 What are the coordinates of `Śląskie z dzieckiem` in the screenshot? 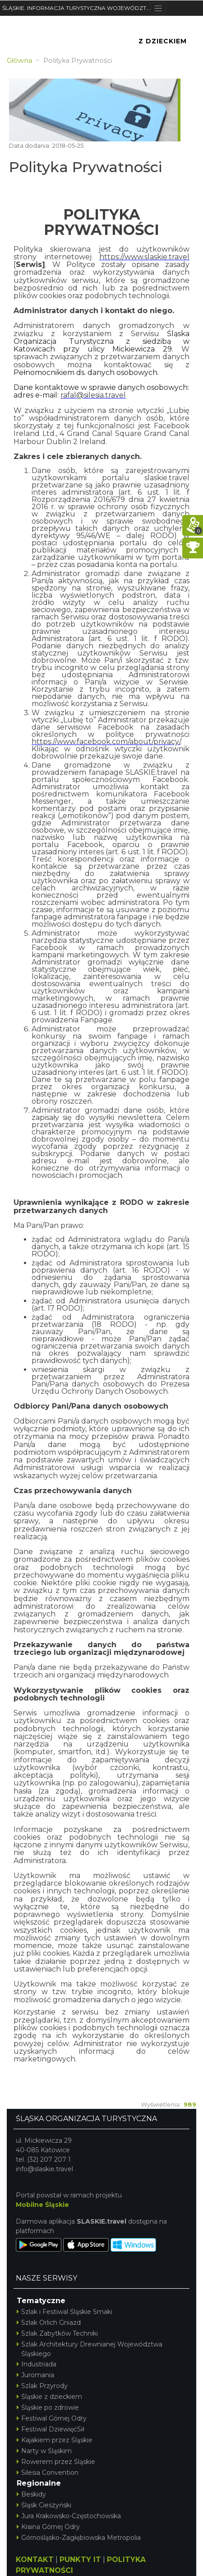 It's located at (49, 2397).